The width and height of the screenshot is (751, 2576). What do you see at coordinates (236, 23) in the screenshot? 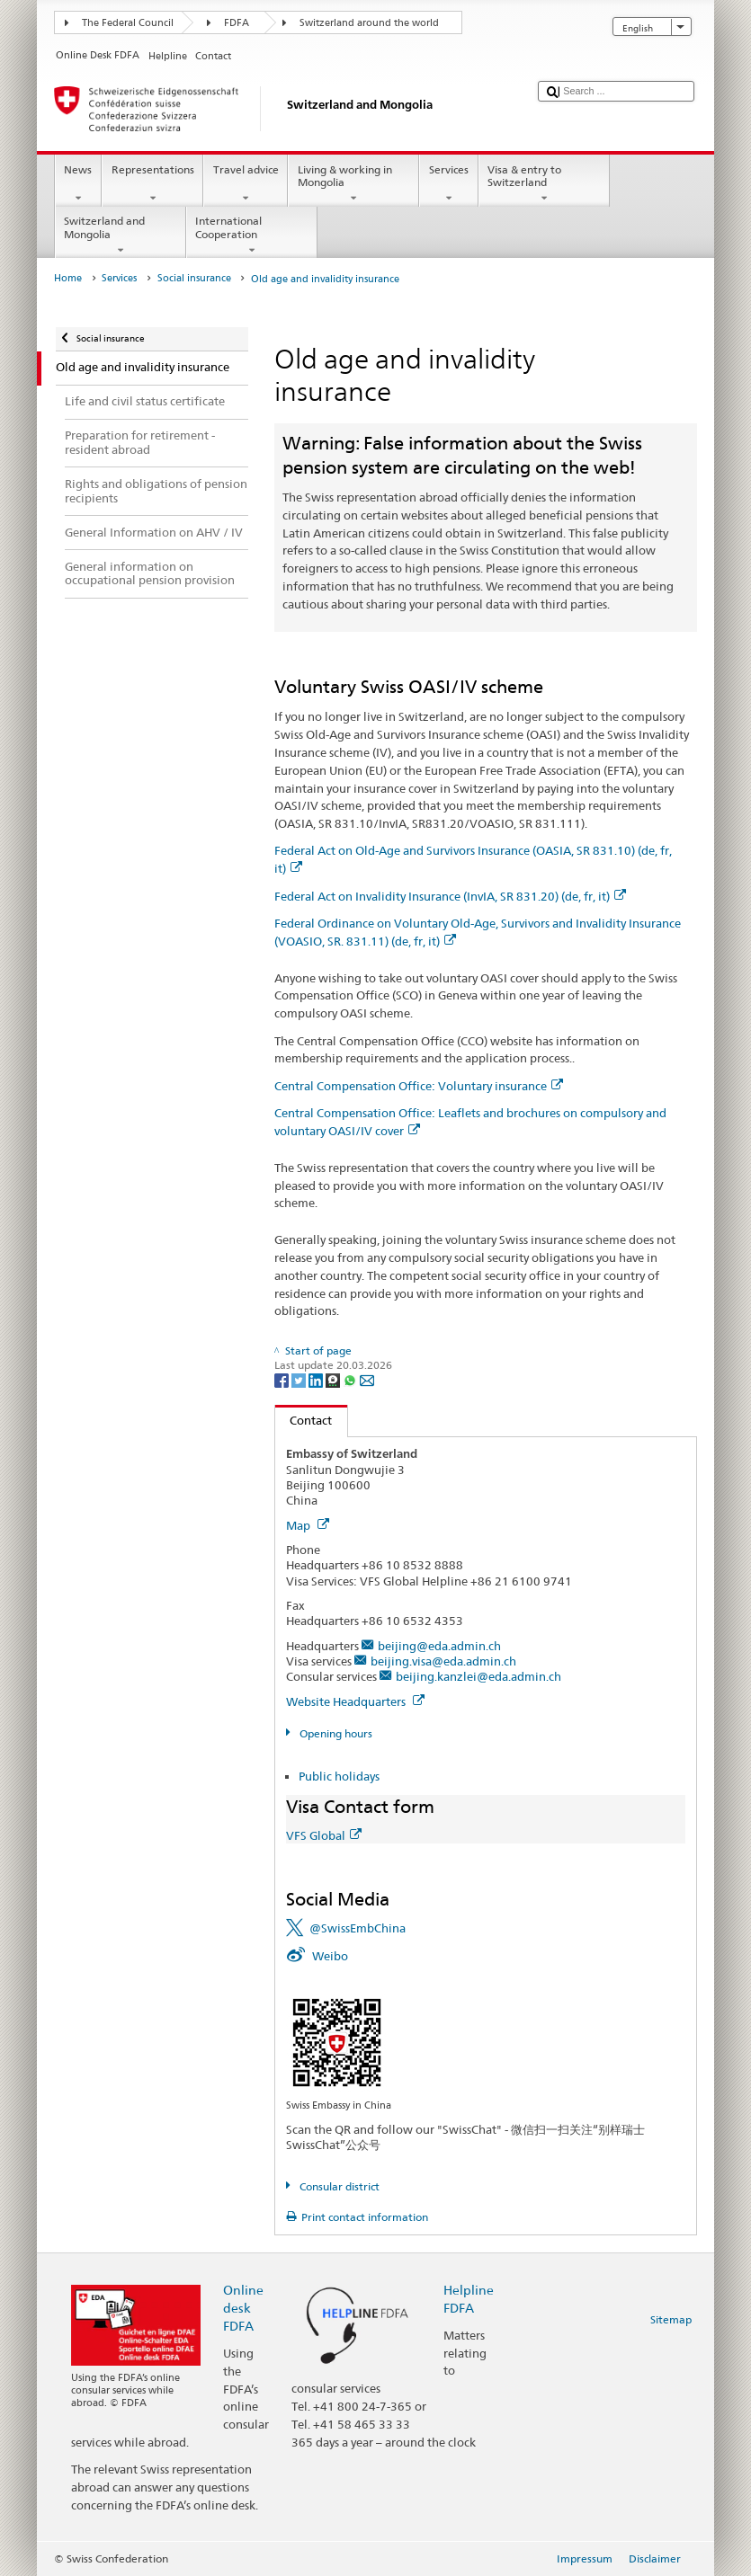
I see `FDFA` at bounding box center [236, 23].